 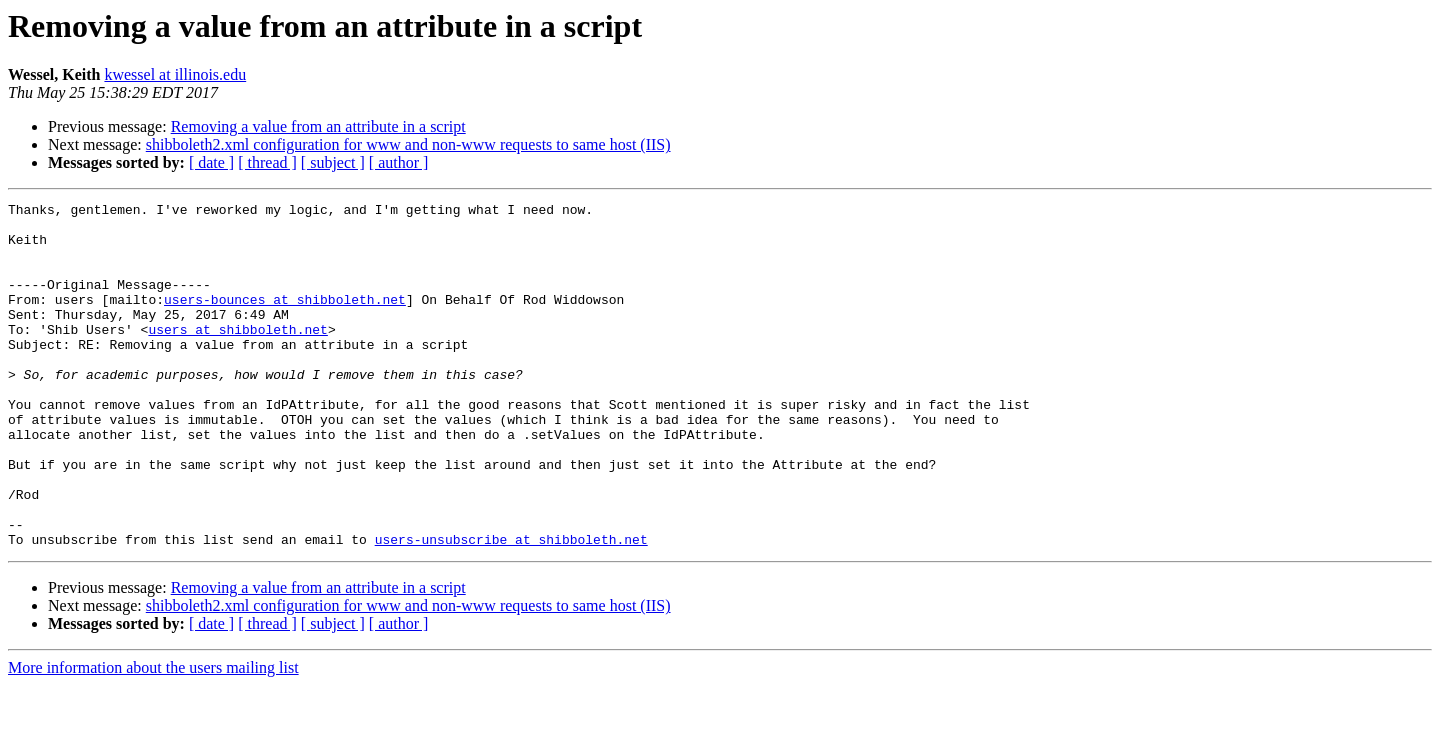 What do you see at coordinates (318, 126) in the screenshot?
I see `Removing a value from an attribute in a script` at bounding box center [318, 126].